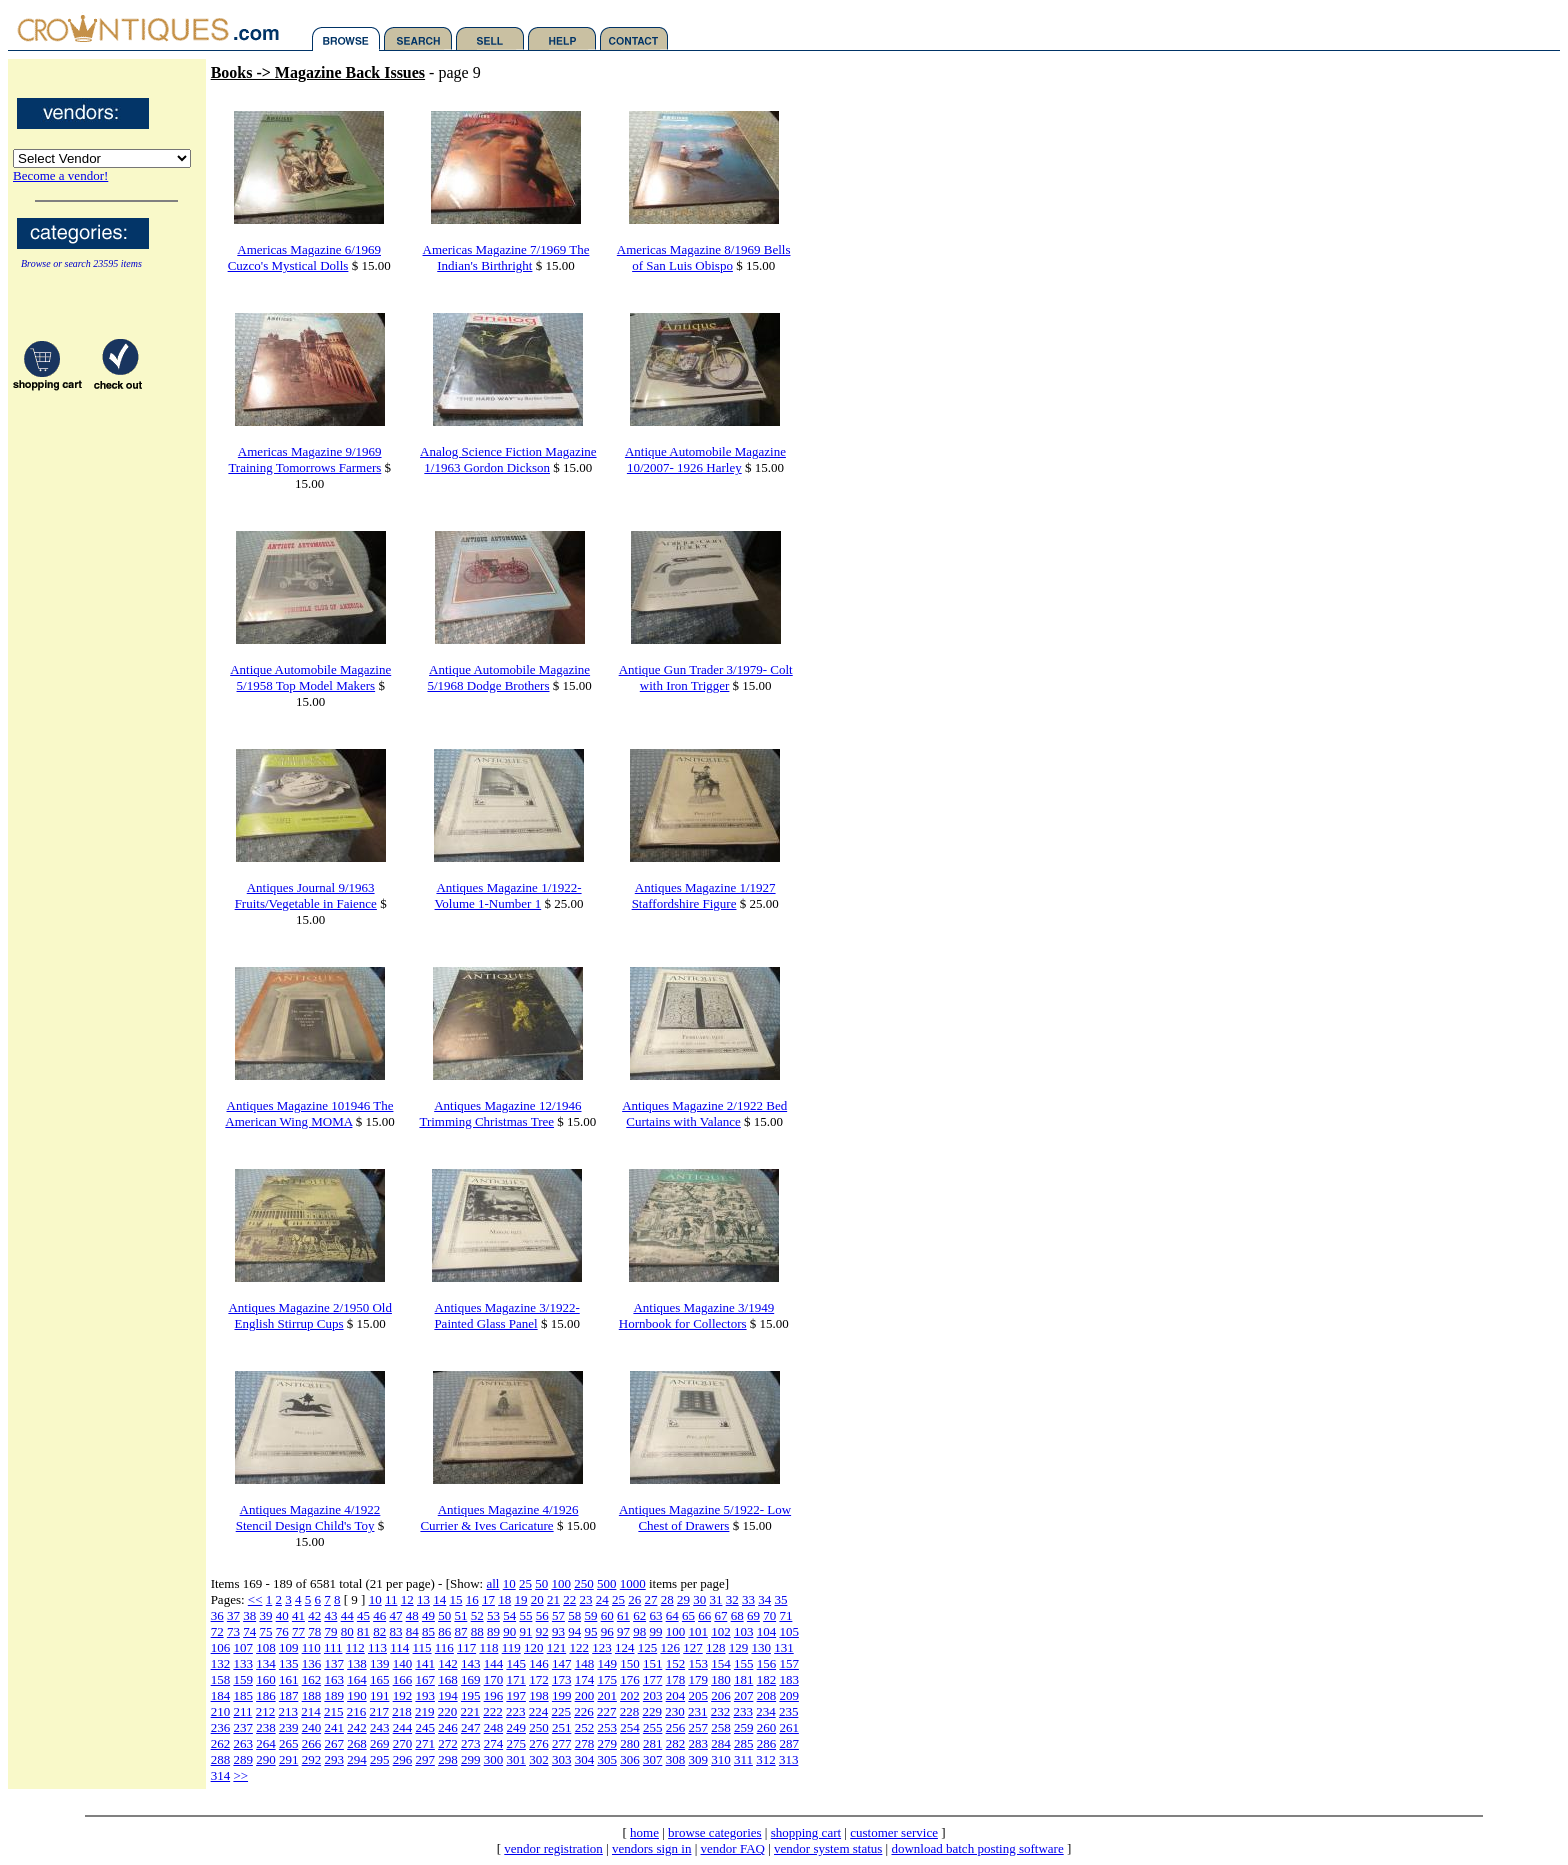  What do you see at coordinates (557, 1647) in the screenshot?
I see `121` at bounding box center [557, 1647].